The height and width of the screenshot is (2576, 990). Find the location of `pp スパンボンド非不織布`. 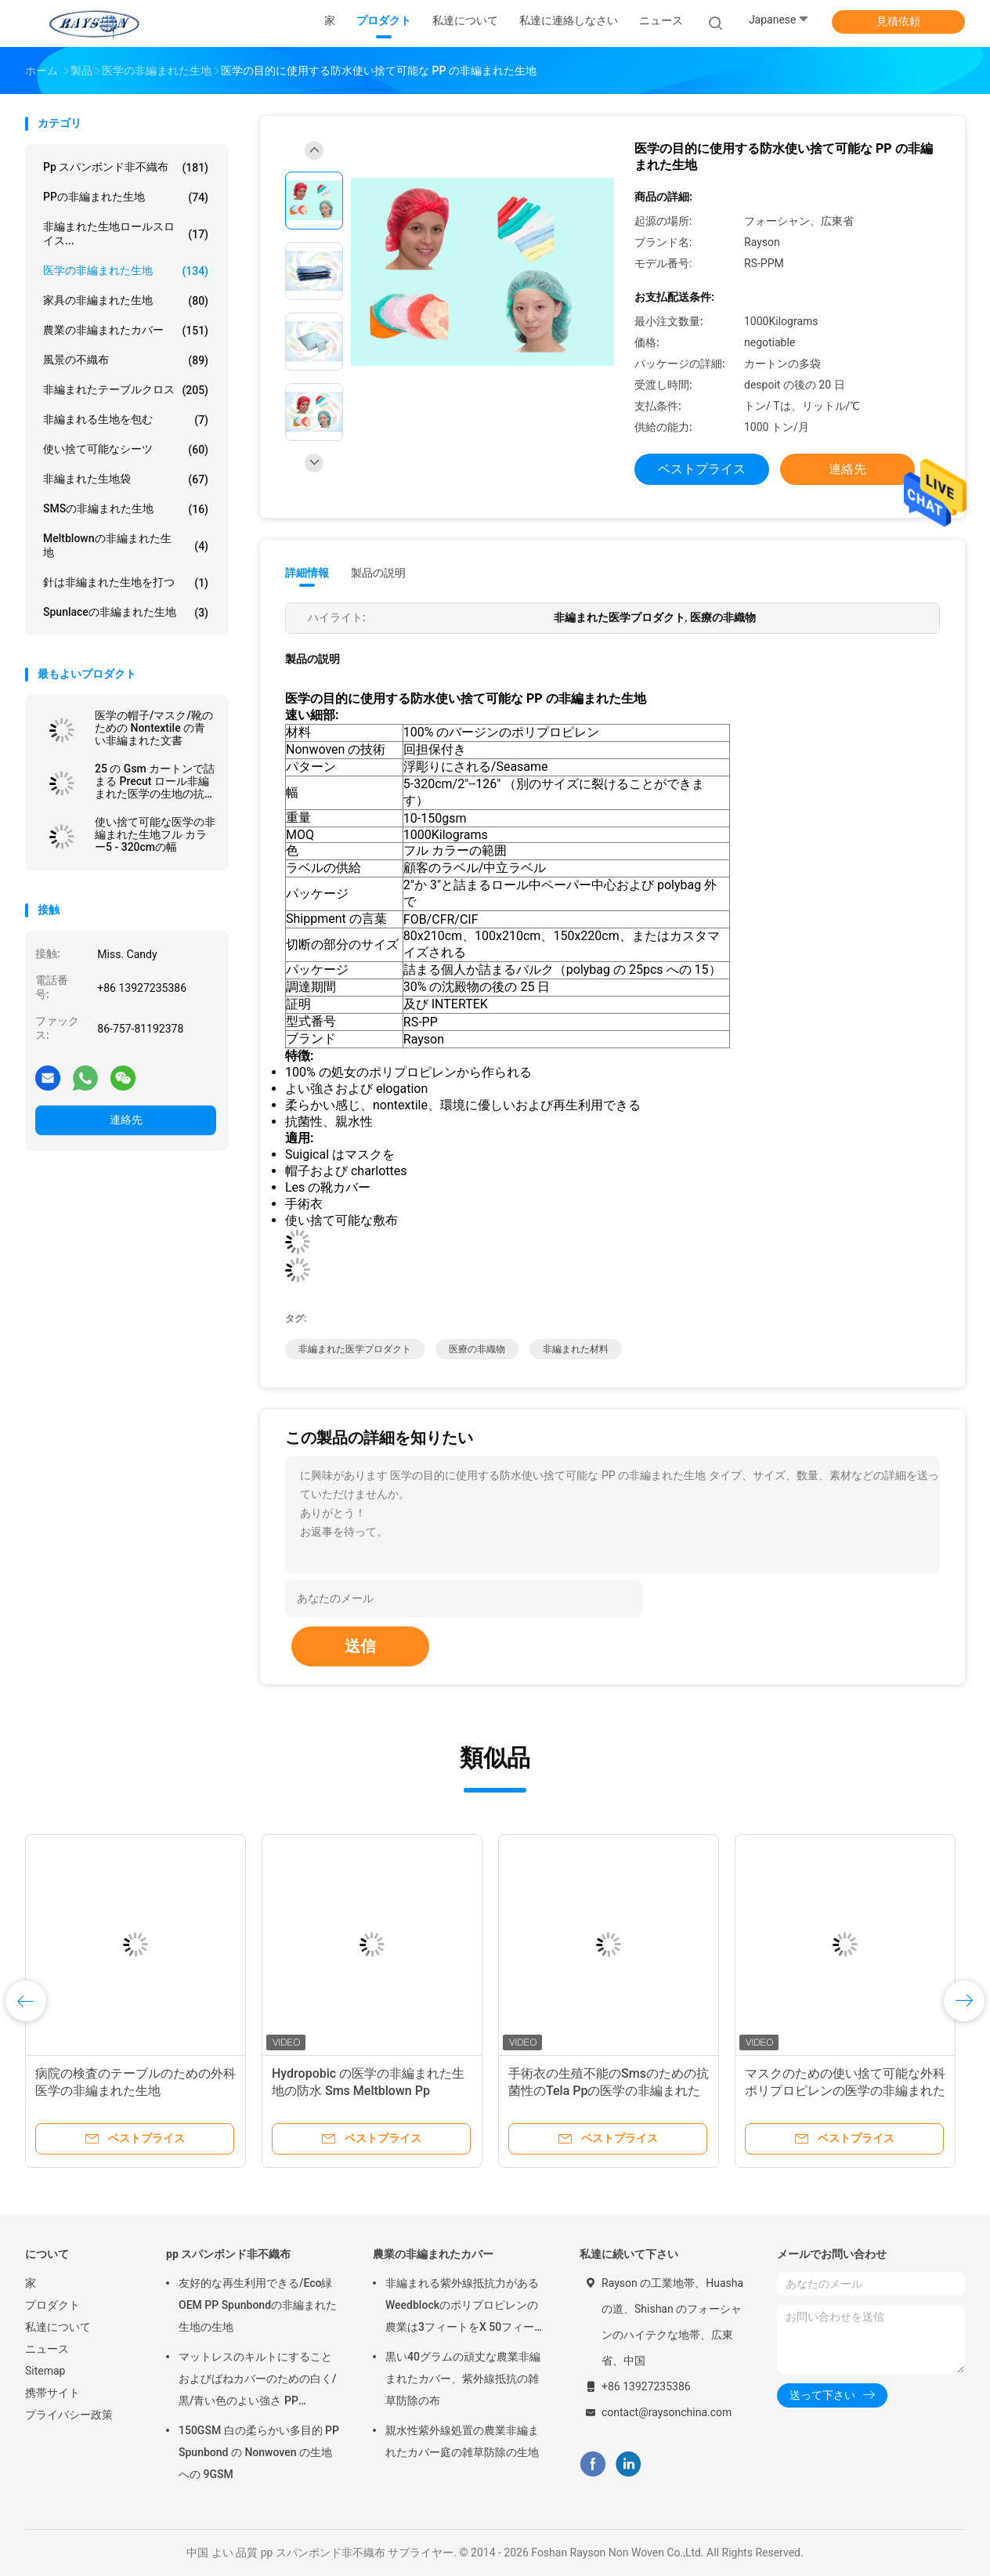

pp スパンボンド非不織布 is located at coordinates (125, 167).